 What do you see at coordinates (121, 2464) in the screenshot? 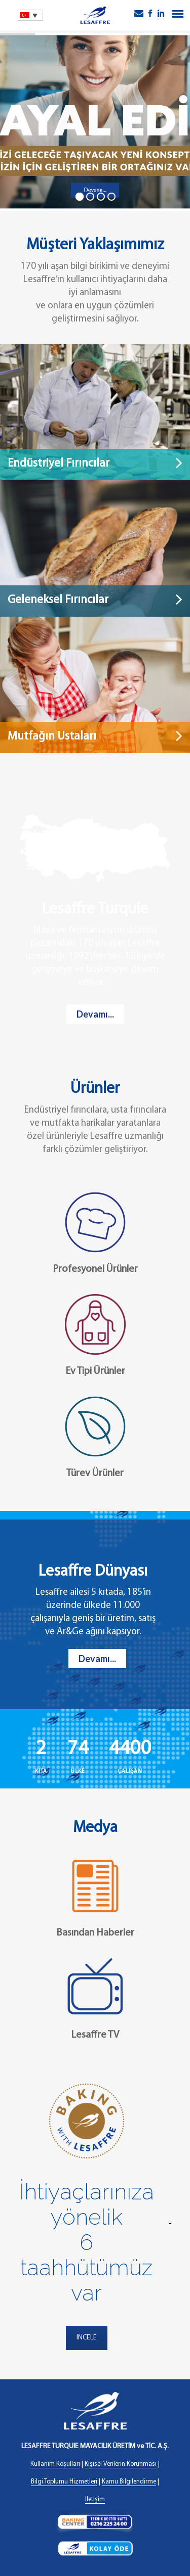
I see `Kişisel Verilerin Korunması` at bounding box center [121, 2464].